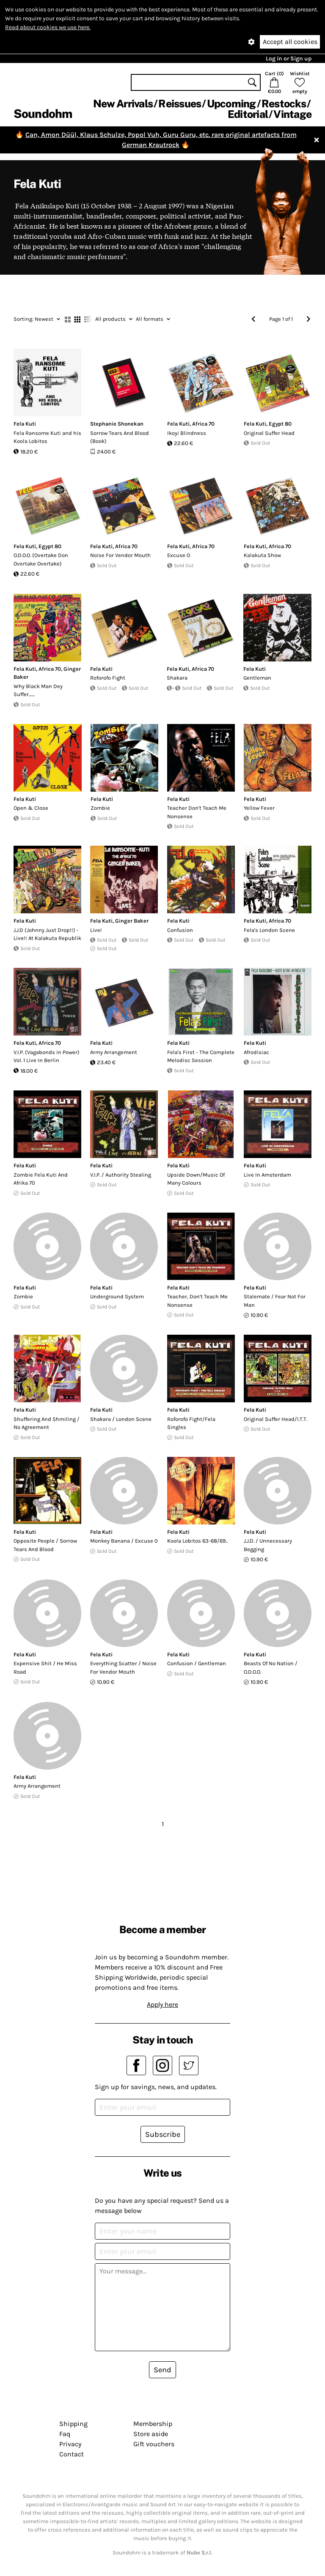 Image resolution: width=325 pixels, height=2576 pixels. I want to click on J.J.D. / Unnecessary Begging, so click(268, 1545).